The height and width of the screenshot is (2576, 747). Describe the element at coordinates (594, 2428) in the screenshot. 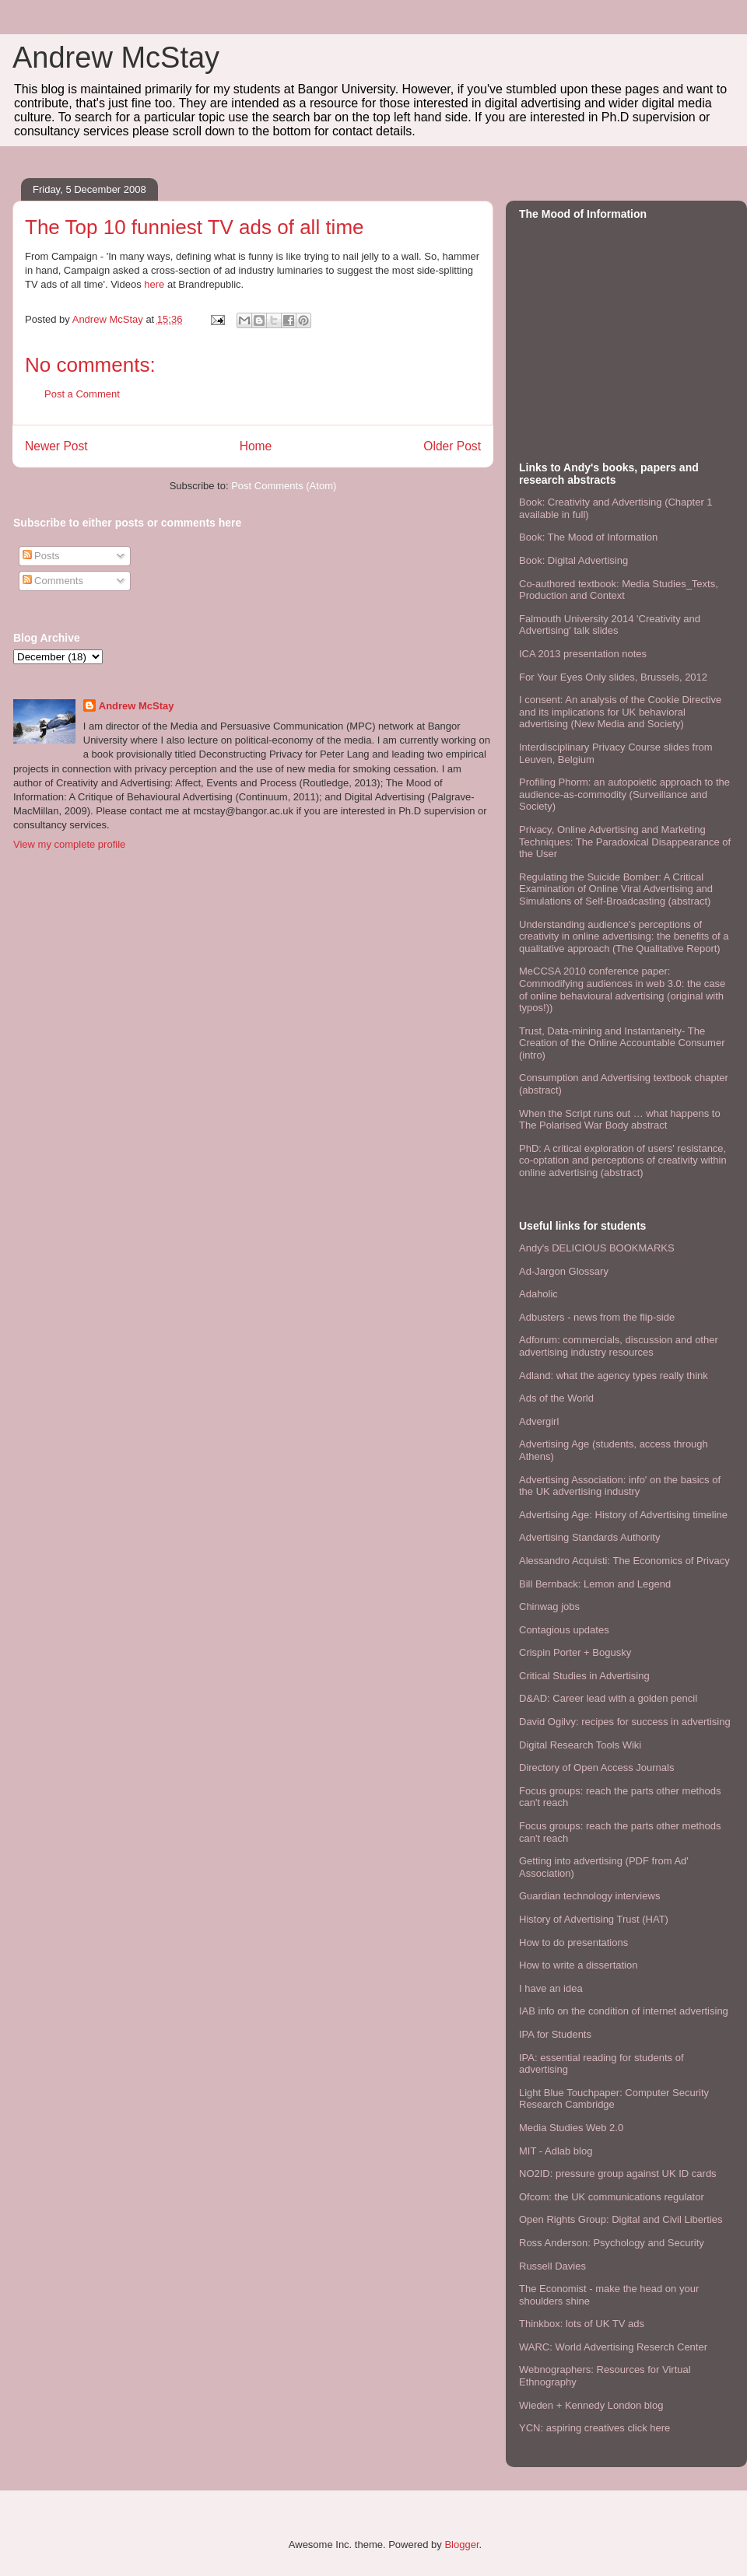

I see `YCN: aspiring creatives click here` at that location.